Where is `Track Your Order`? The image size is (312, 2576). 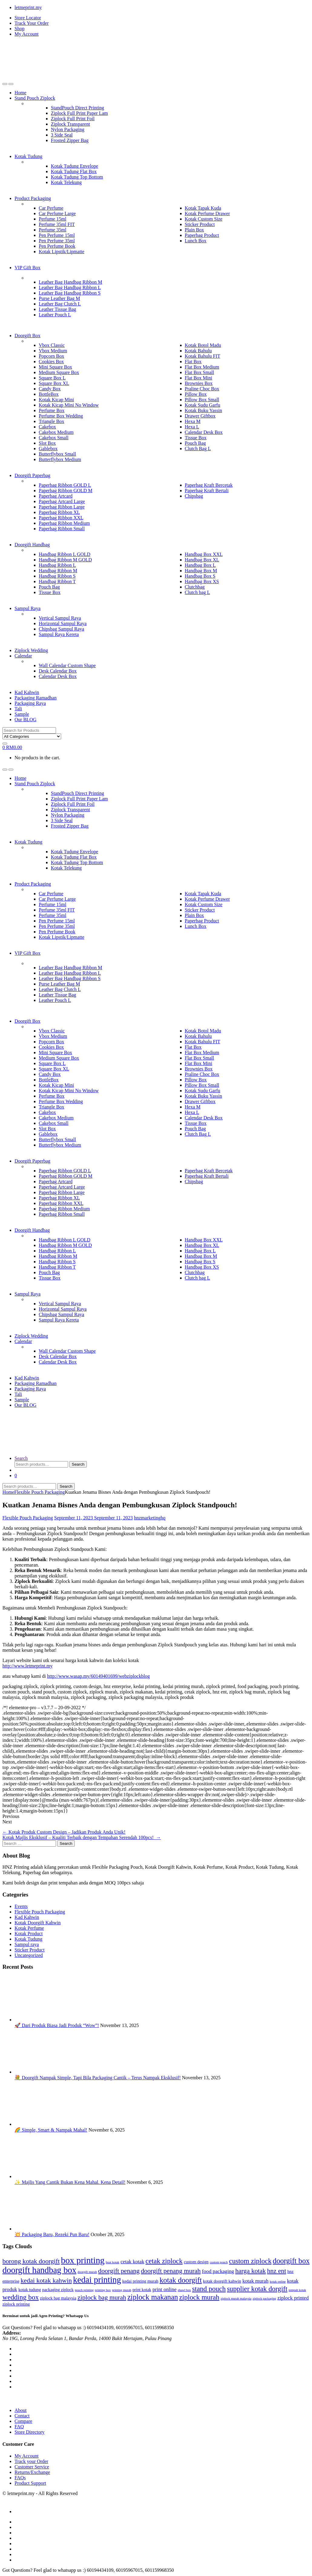 Track Your Order is located at coordinates (32, 23).